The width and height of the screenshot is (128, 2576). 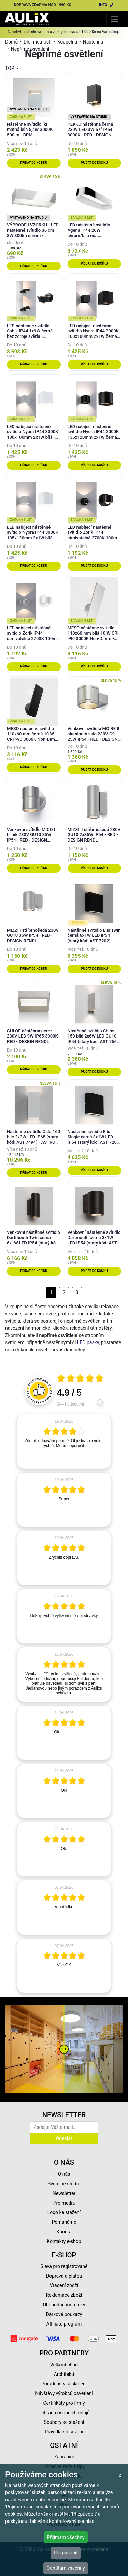 I want to click on Pravidla slosování, so click(x=64, y=2431).